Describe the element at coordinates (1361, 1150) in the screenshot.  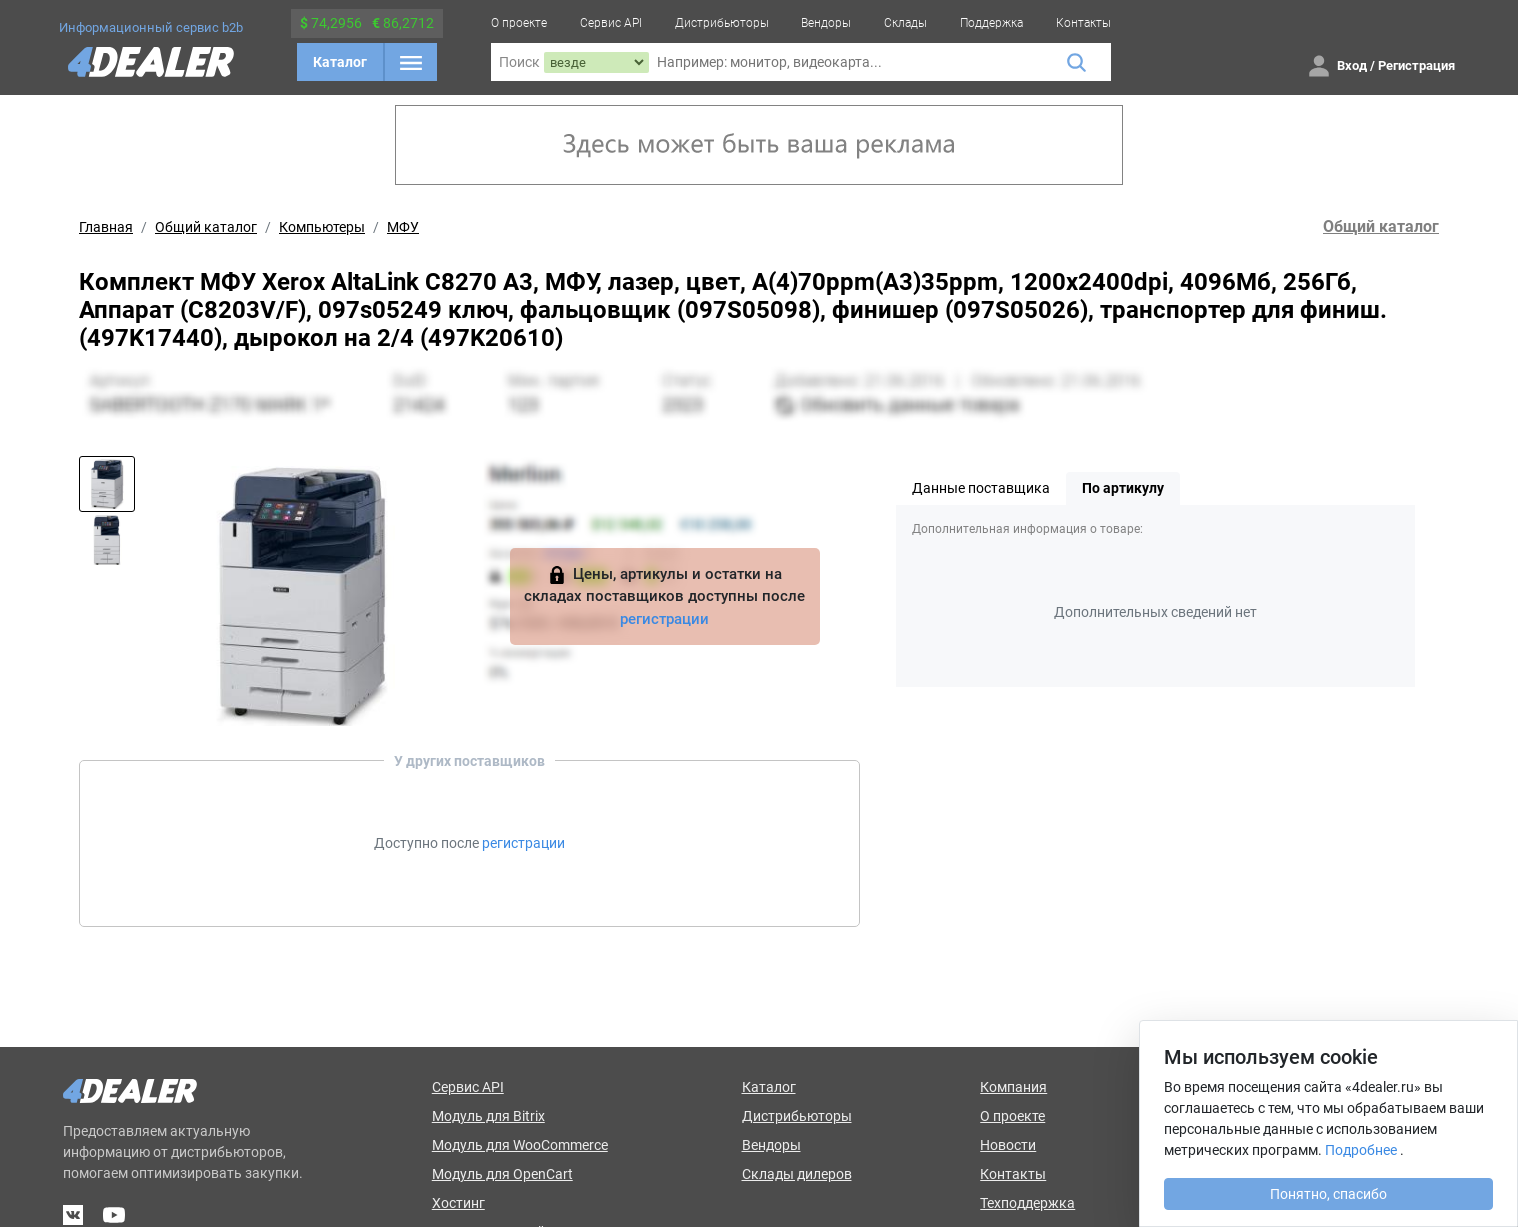
I see `Подробнее` at that location.